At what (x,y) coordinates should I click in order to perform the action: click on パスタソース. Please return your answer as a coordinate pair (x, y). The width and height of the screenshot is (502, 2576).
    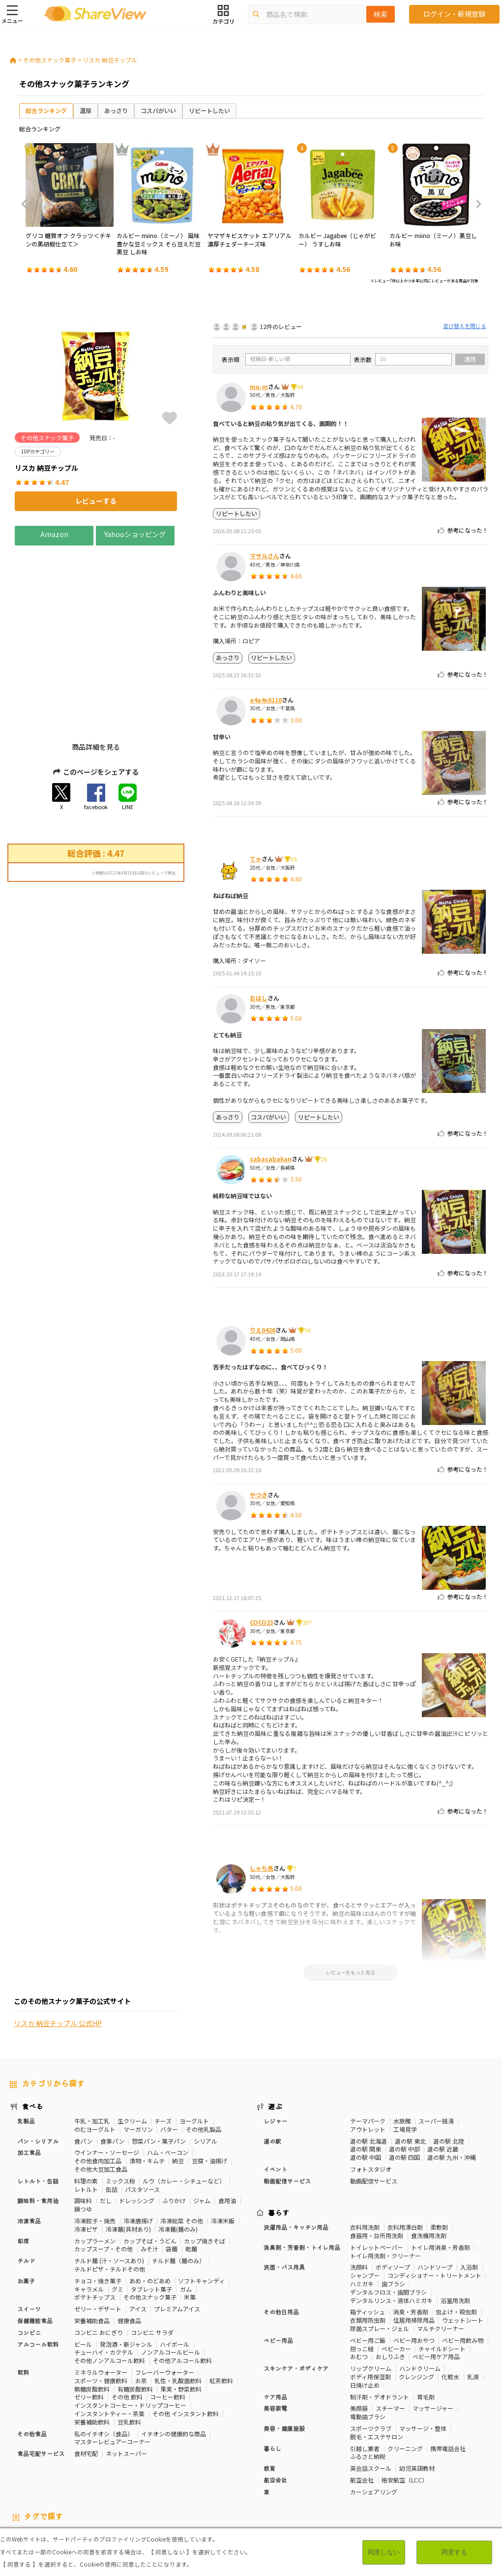
    Looking at the image, I should click on (142, 2116).